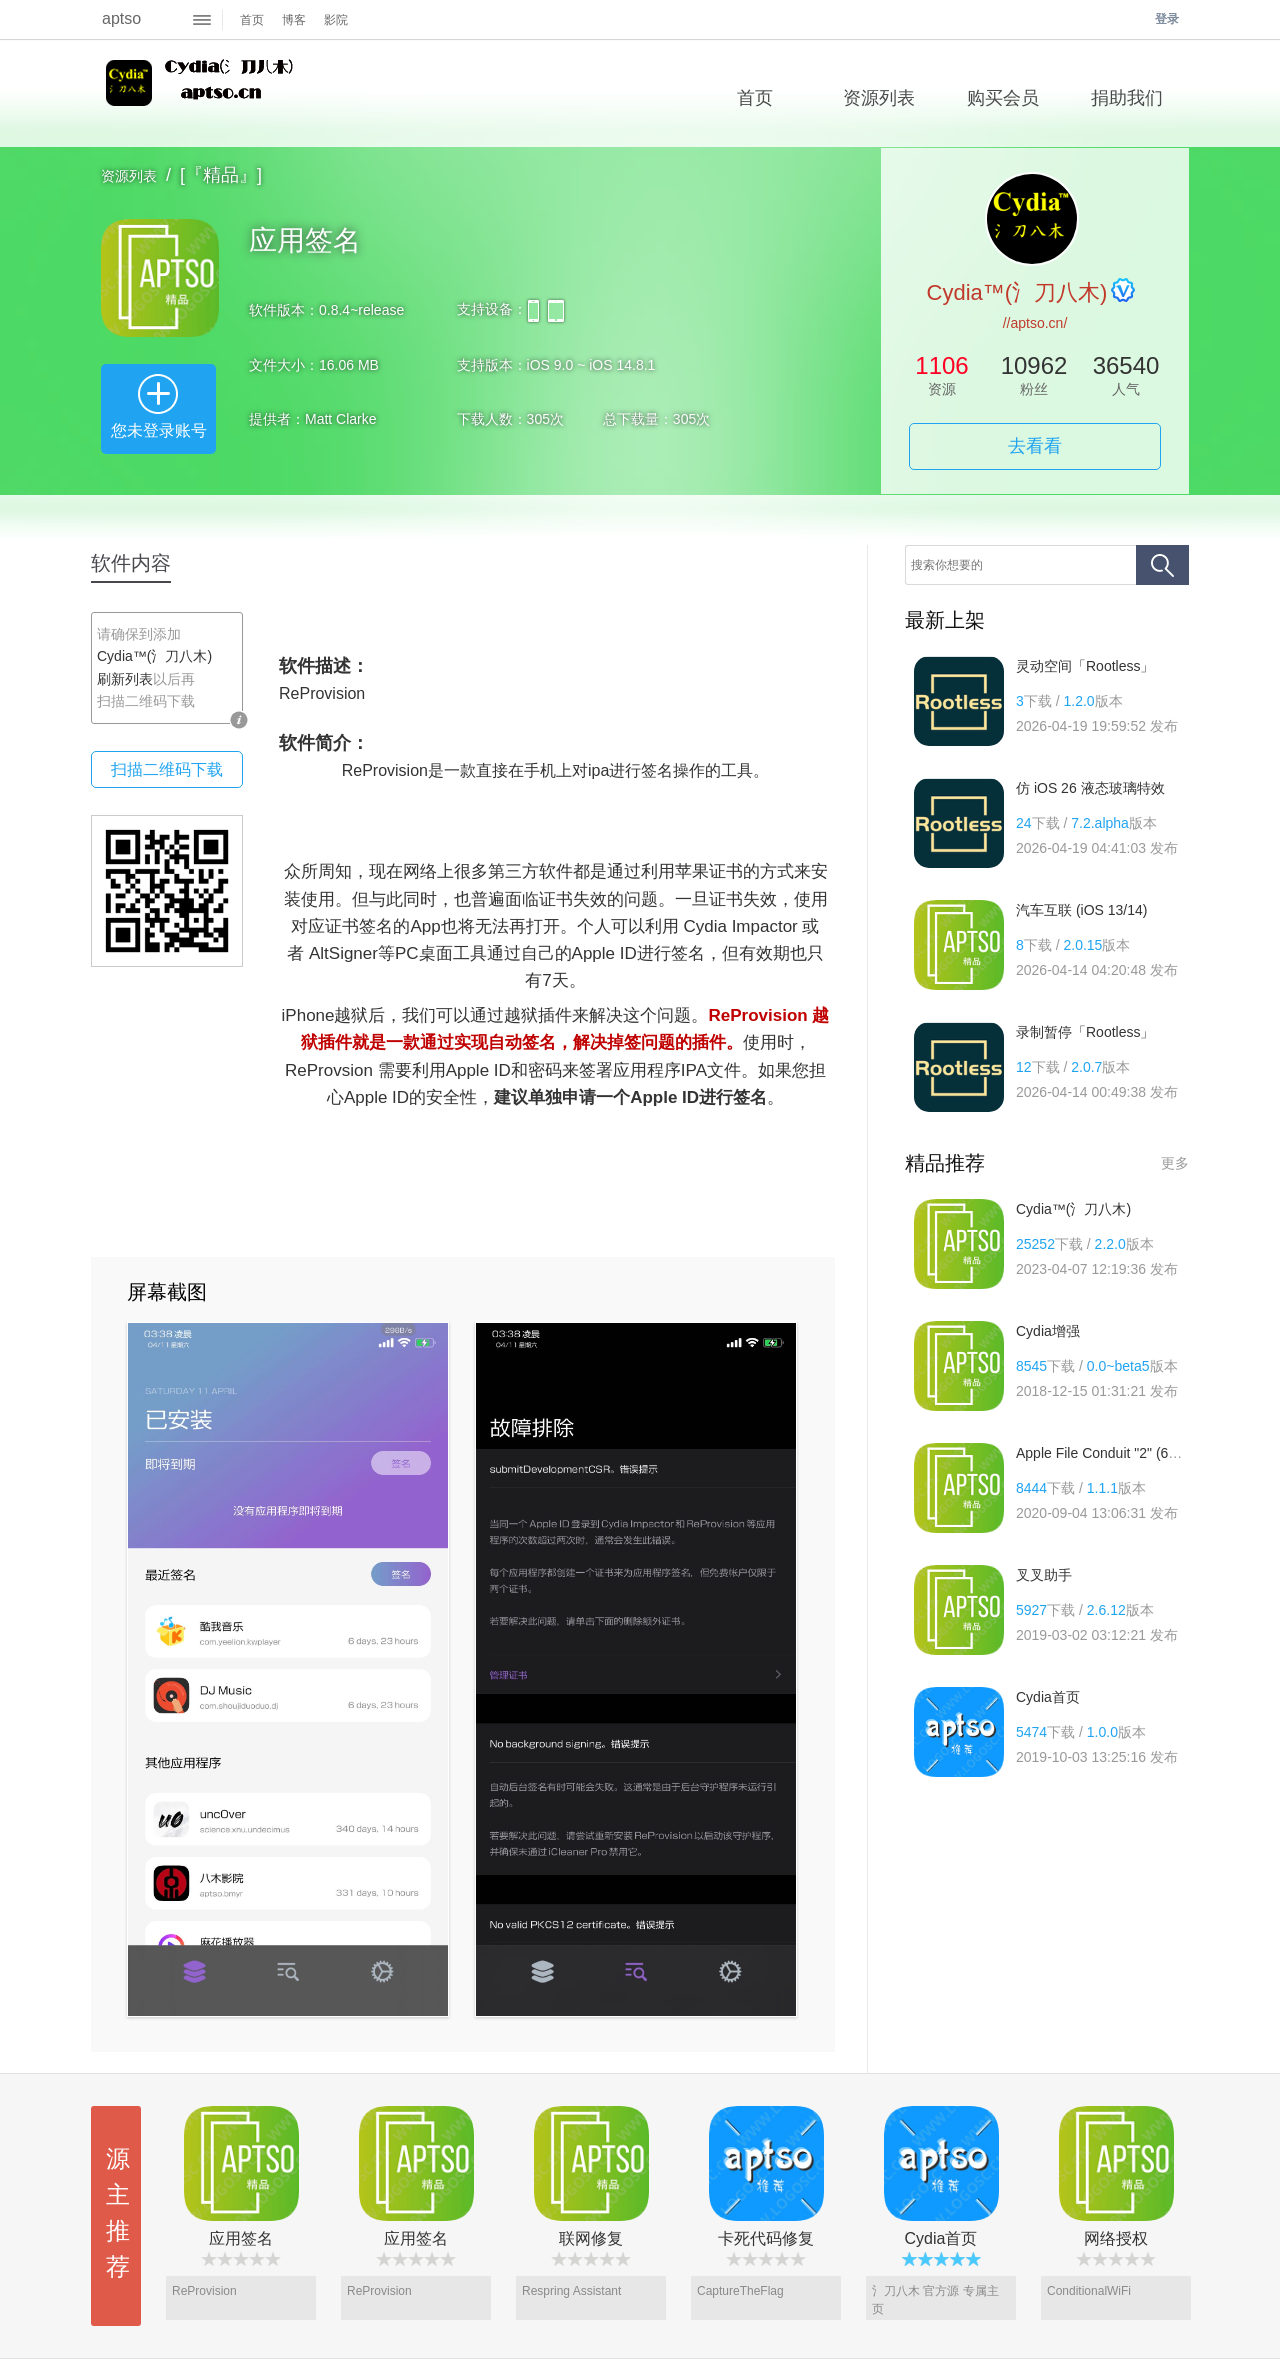 Image resolution: width=1280 pixels, height=2359 pixels. Describe the element at coordinates (1044, 1575) in the screenshot. I see `叉叉助手` at that location.